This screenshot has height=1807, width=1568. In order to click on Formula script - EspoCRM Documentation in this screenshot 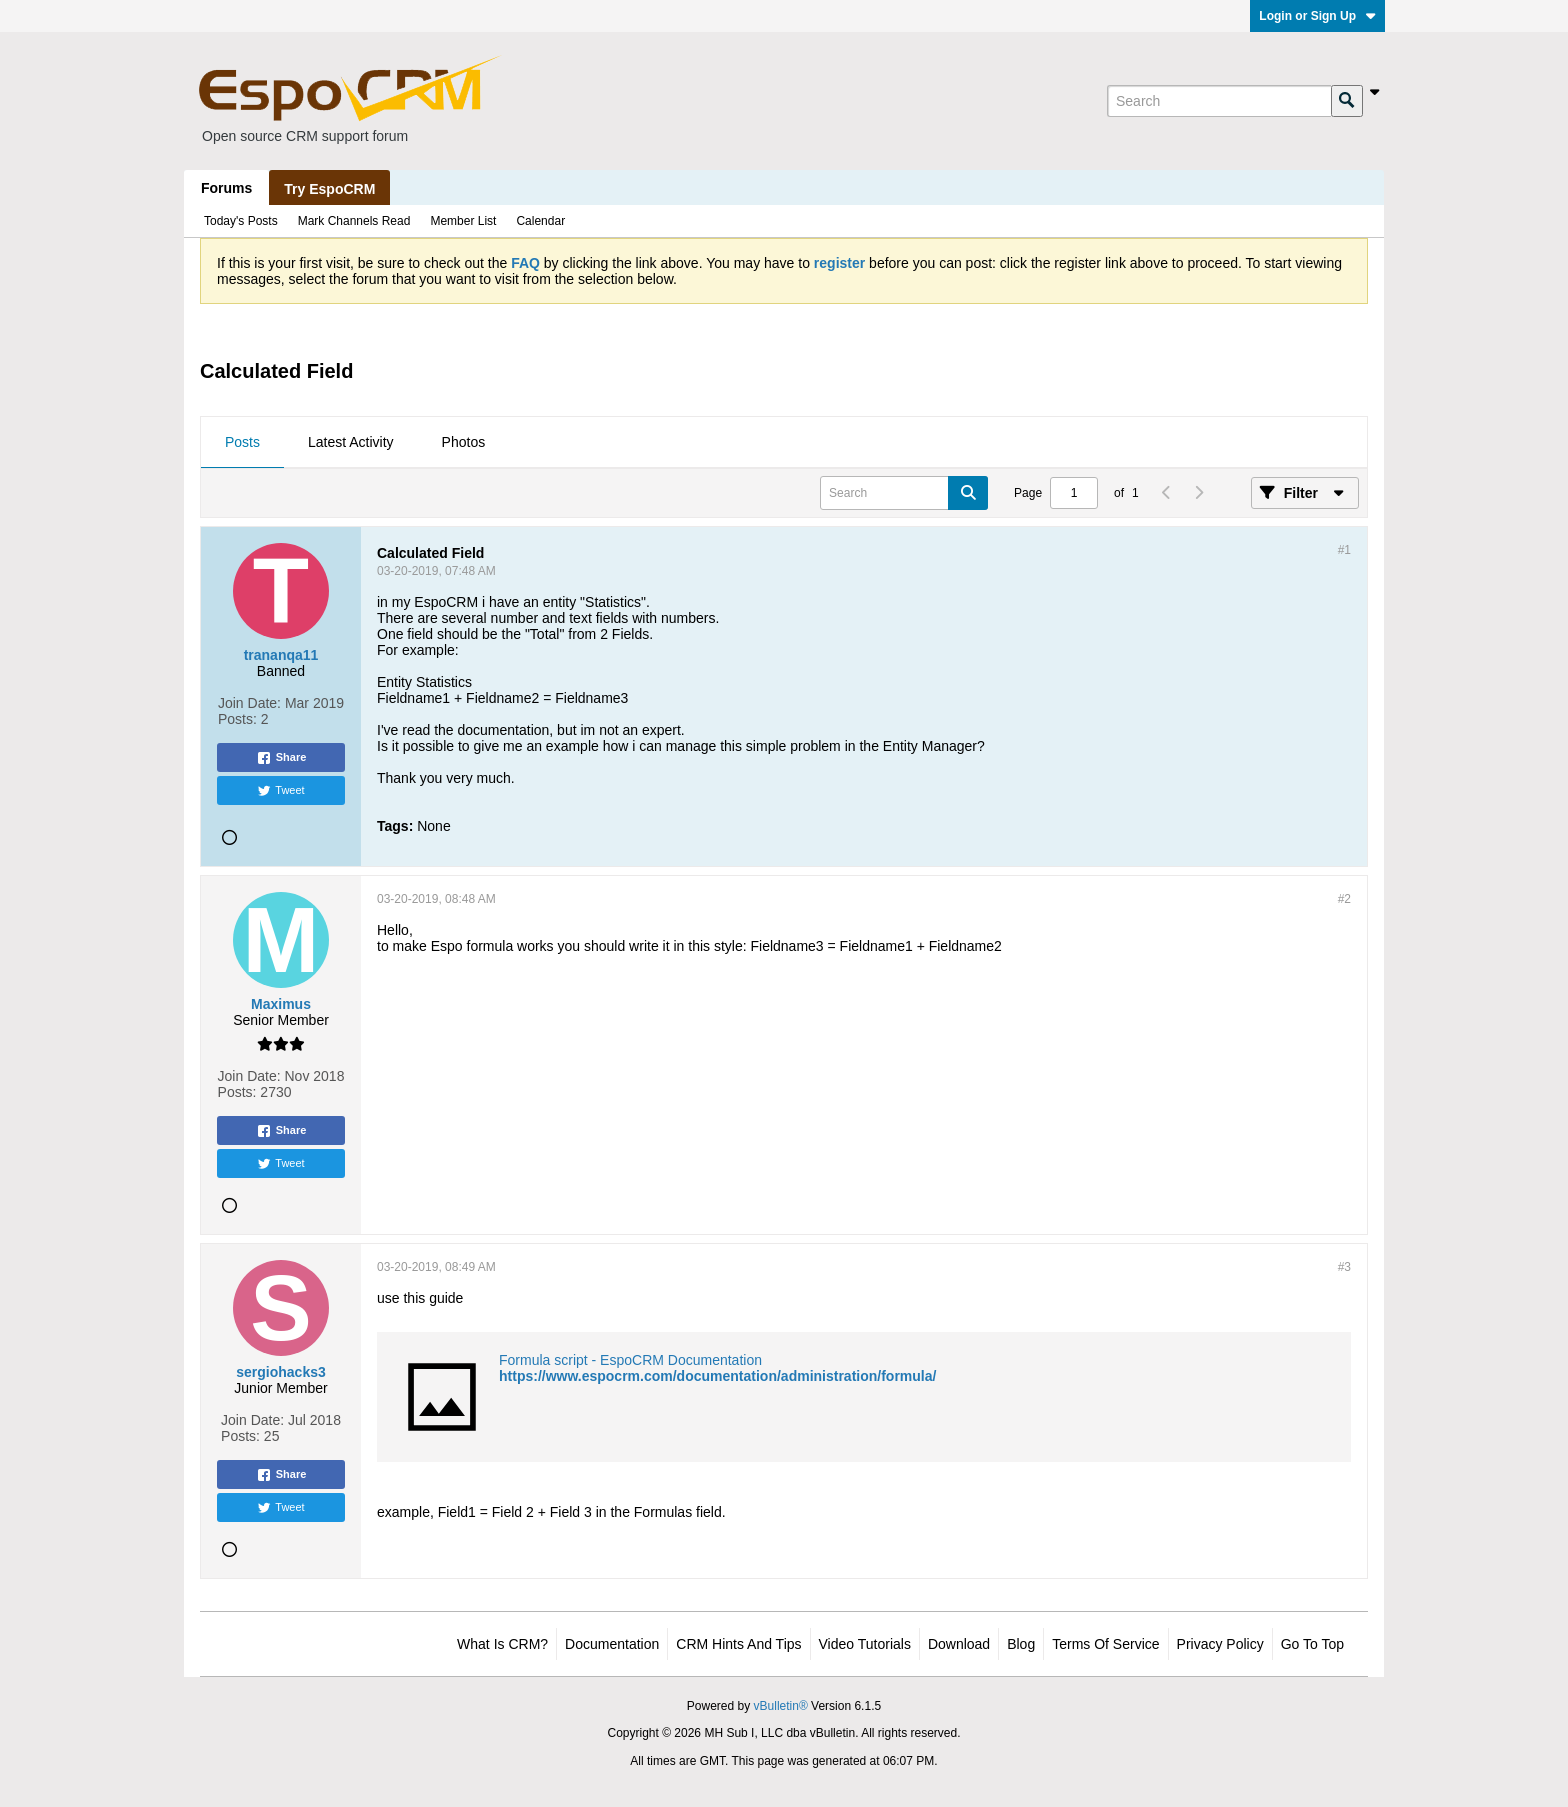, I will do `click(630, 1360)`.